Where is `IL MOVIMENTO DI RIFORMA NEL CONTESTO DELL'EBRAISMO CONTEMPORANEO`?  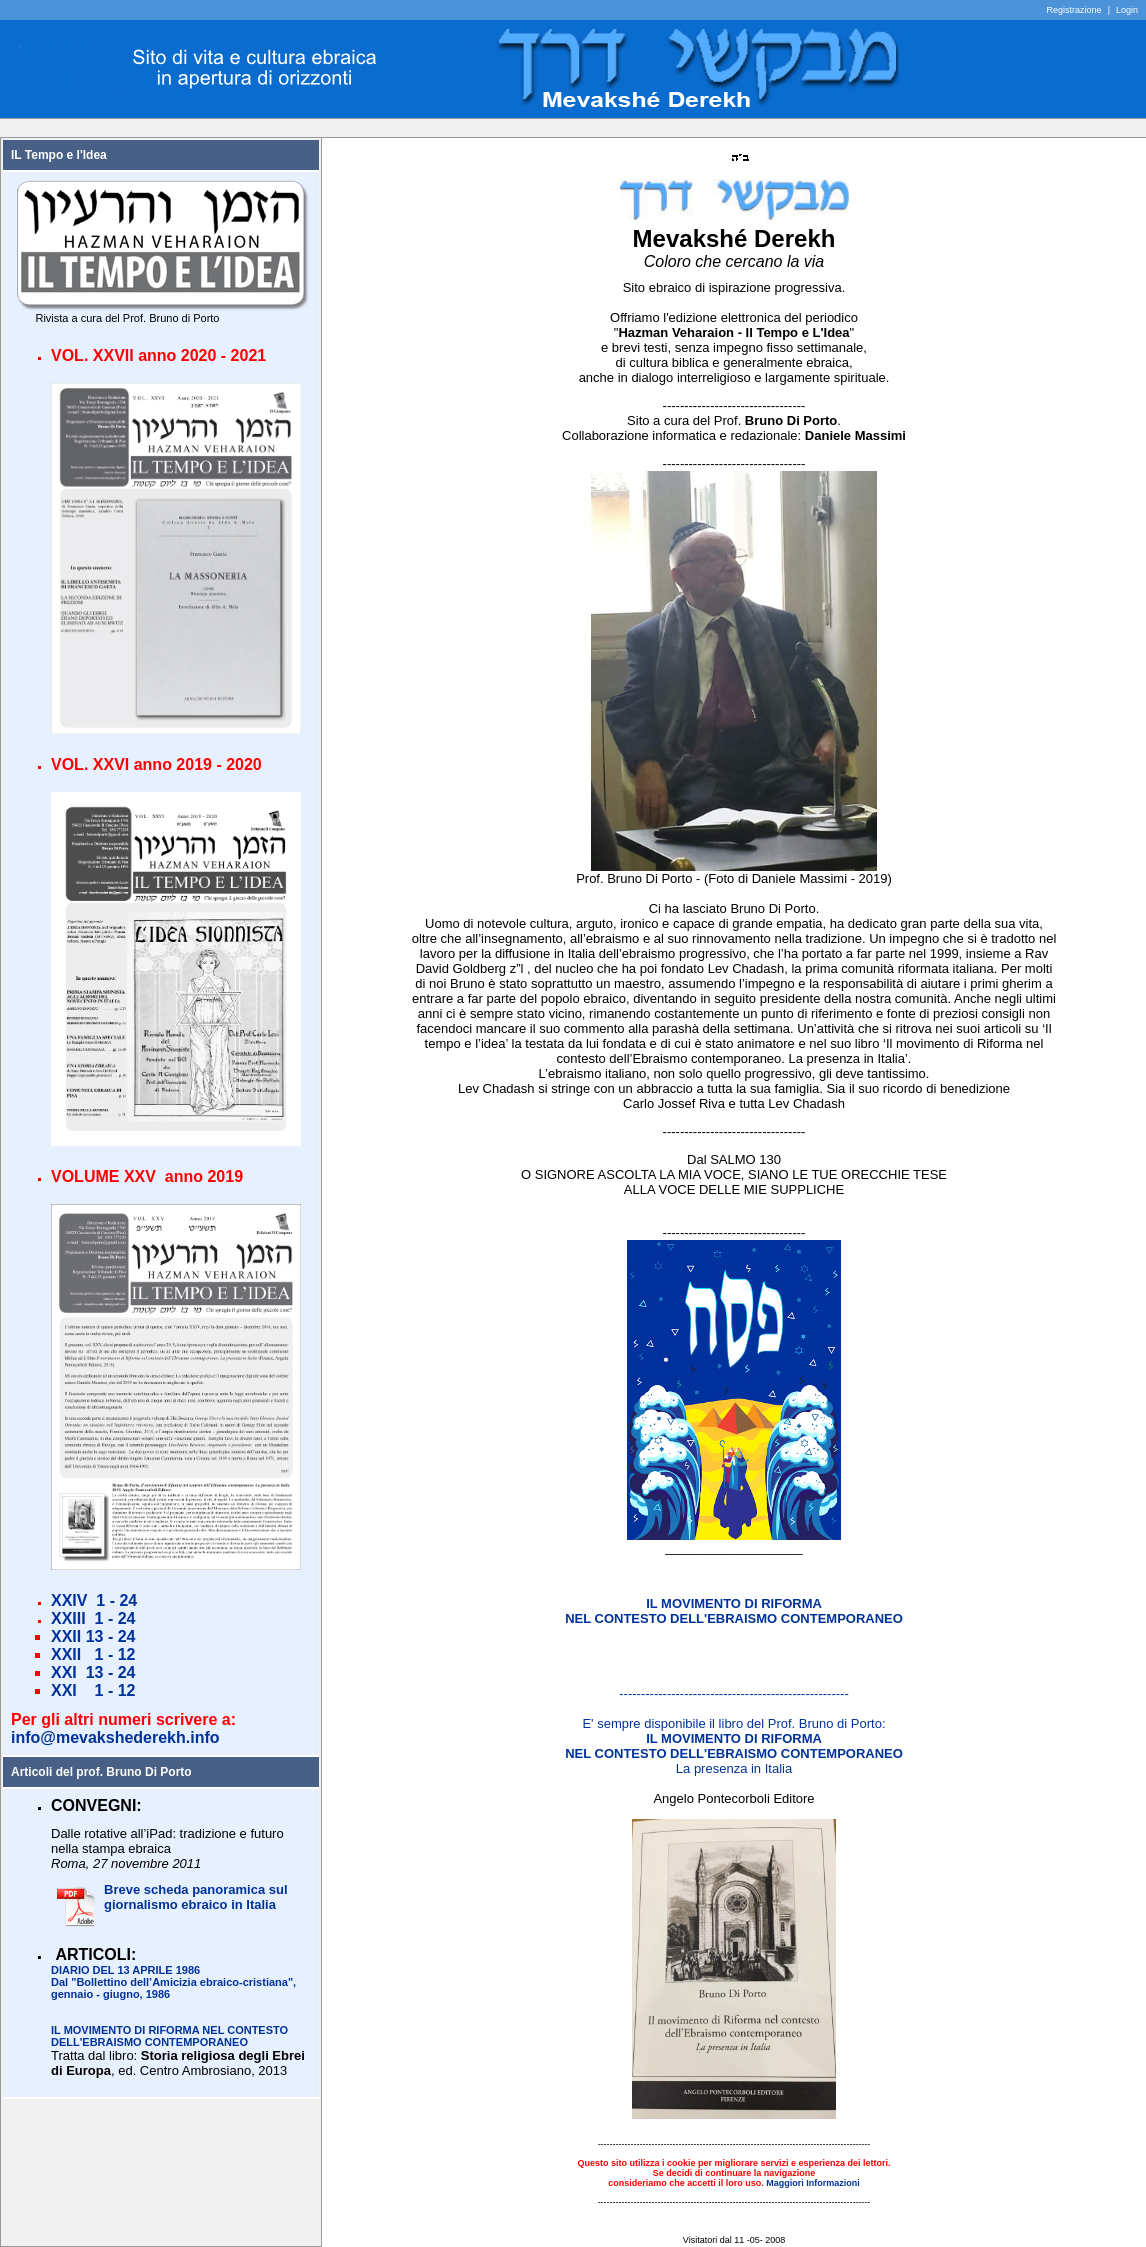
IL MOVIMENTO DI RIFORMA NEL CONTESTO DELL'EBRAISMO CONTEMPORANEO is located at coordinates (169, 2036).